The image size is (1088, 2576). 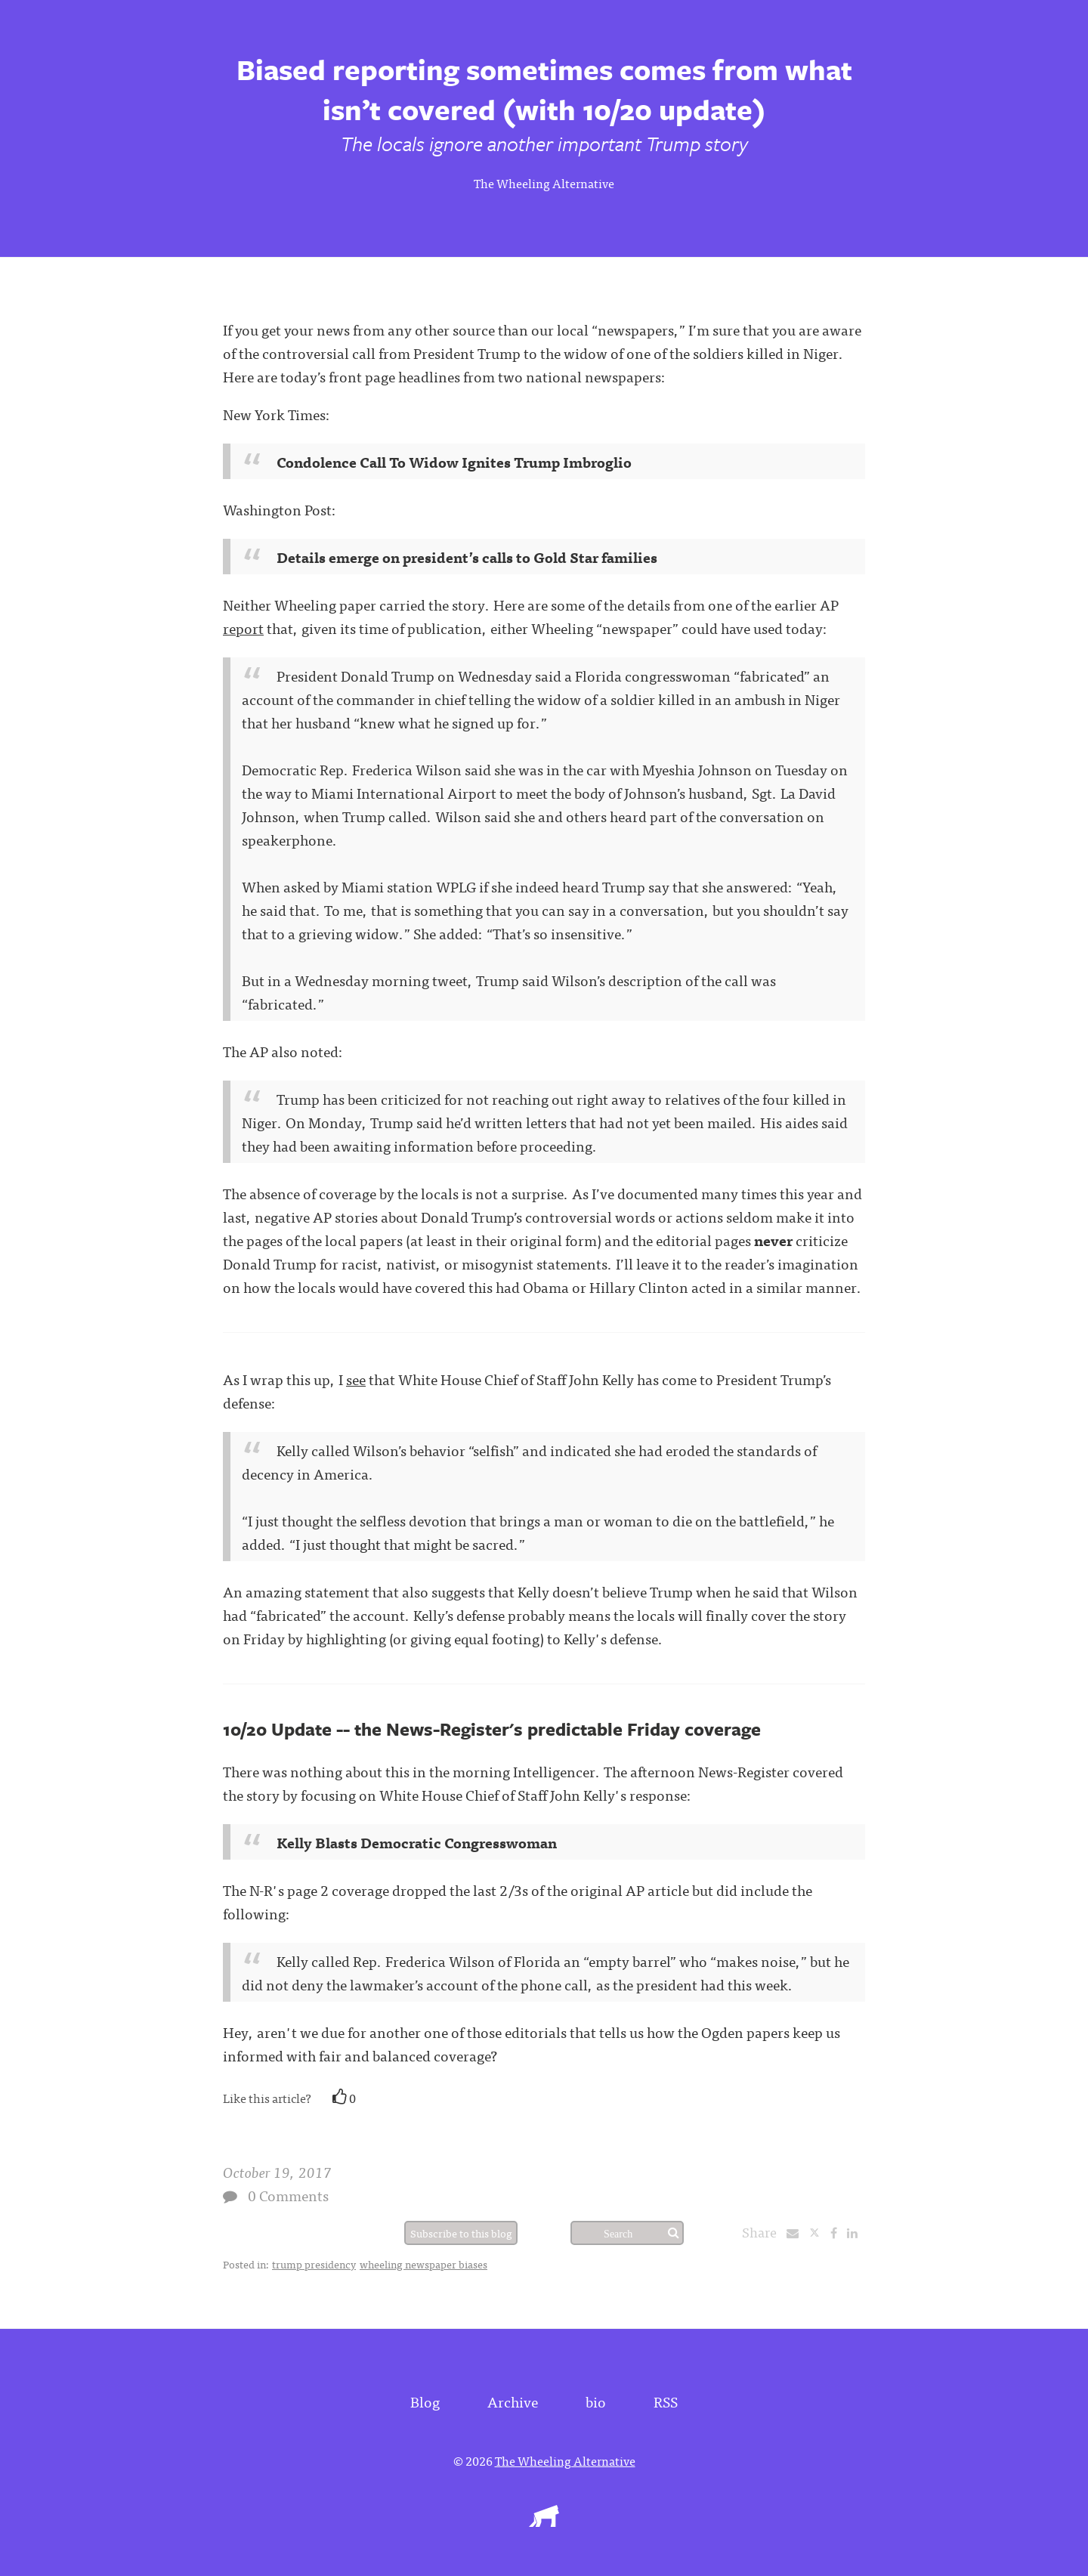 I want to click on Blog, so click(x=425, y=2401).